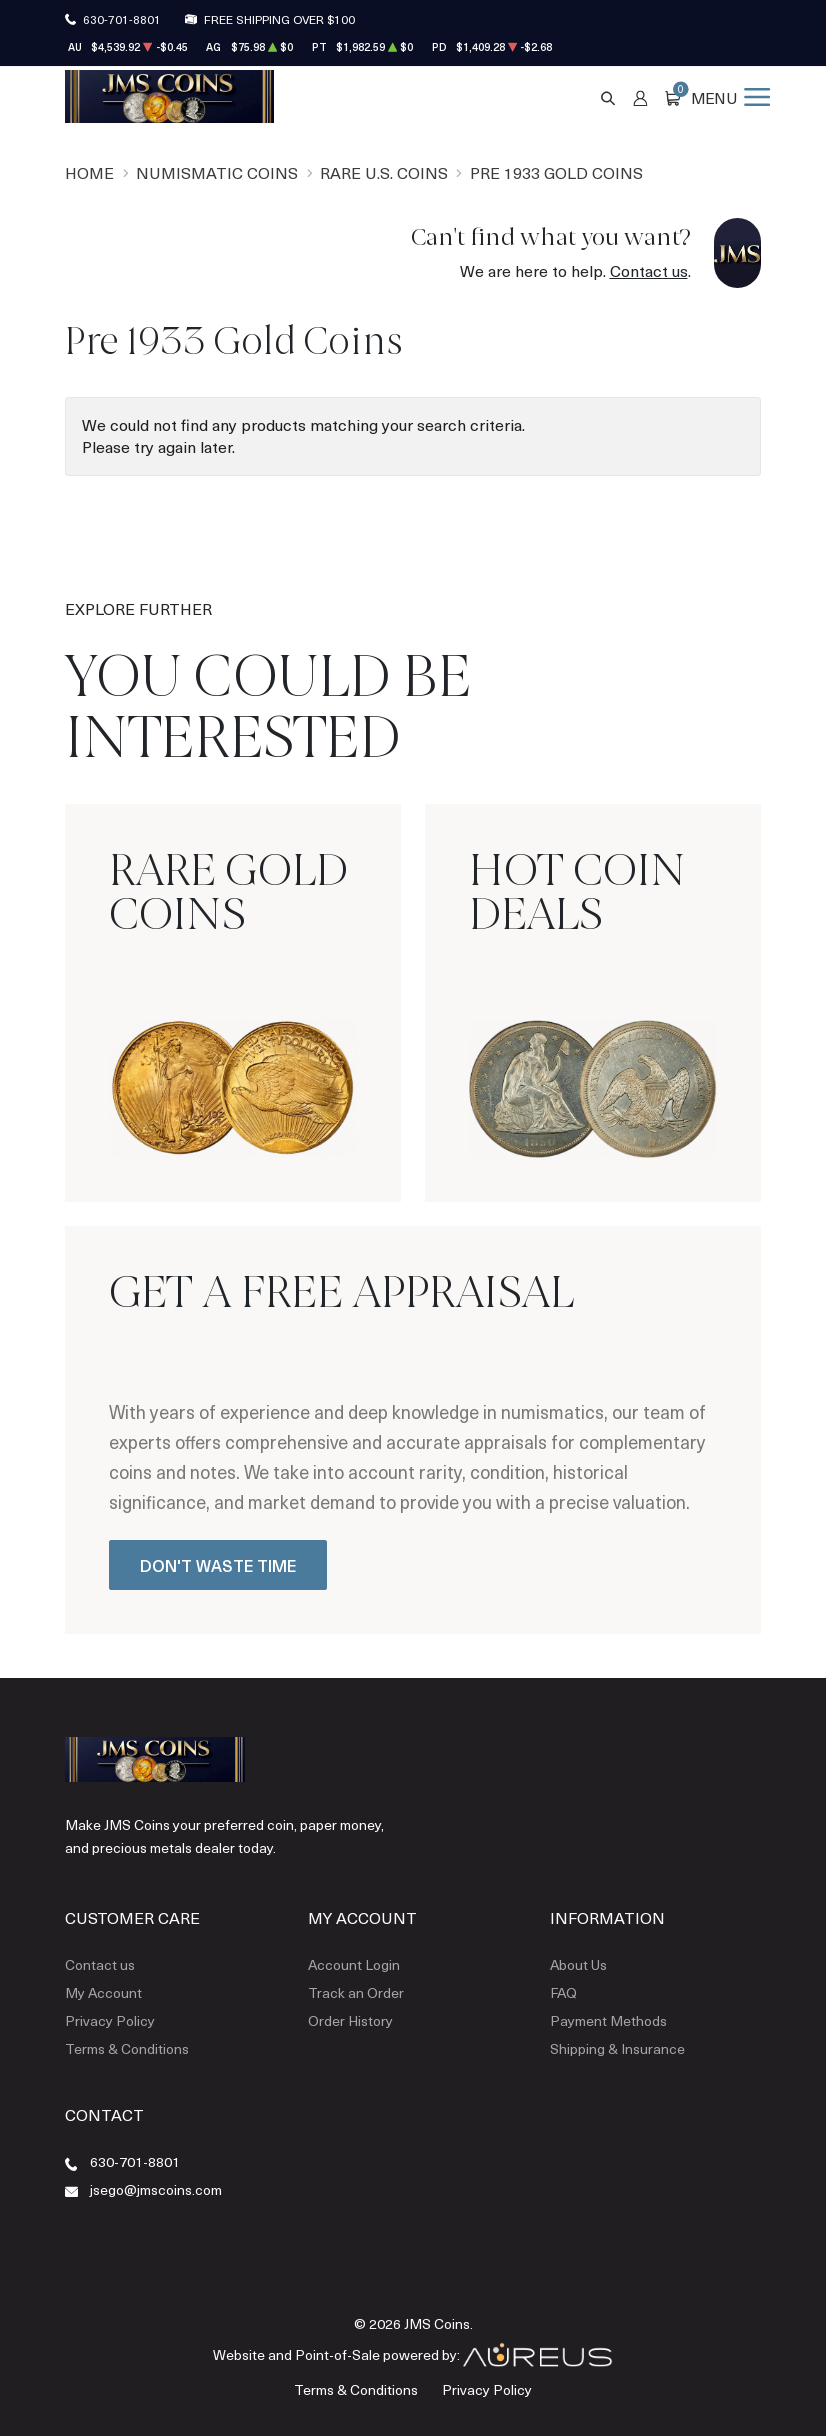  I want to click on Payment Methods, so click(608, 2020).